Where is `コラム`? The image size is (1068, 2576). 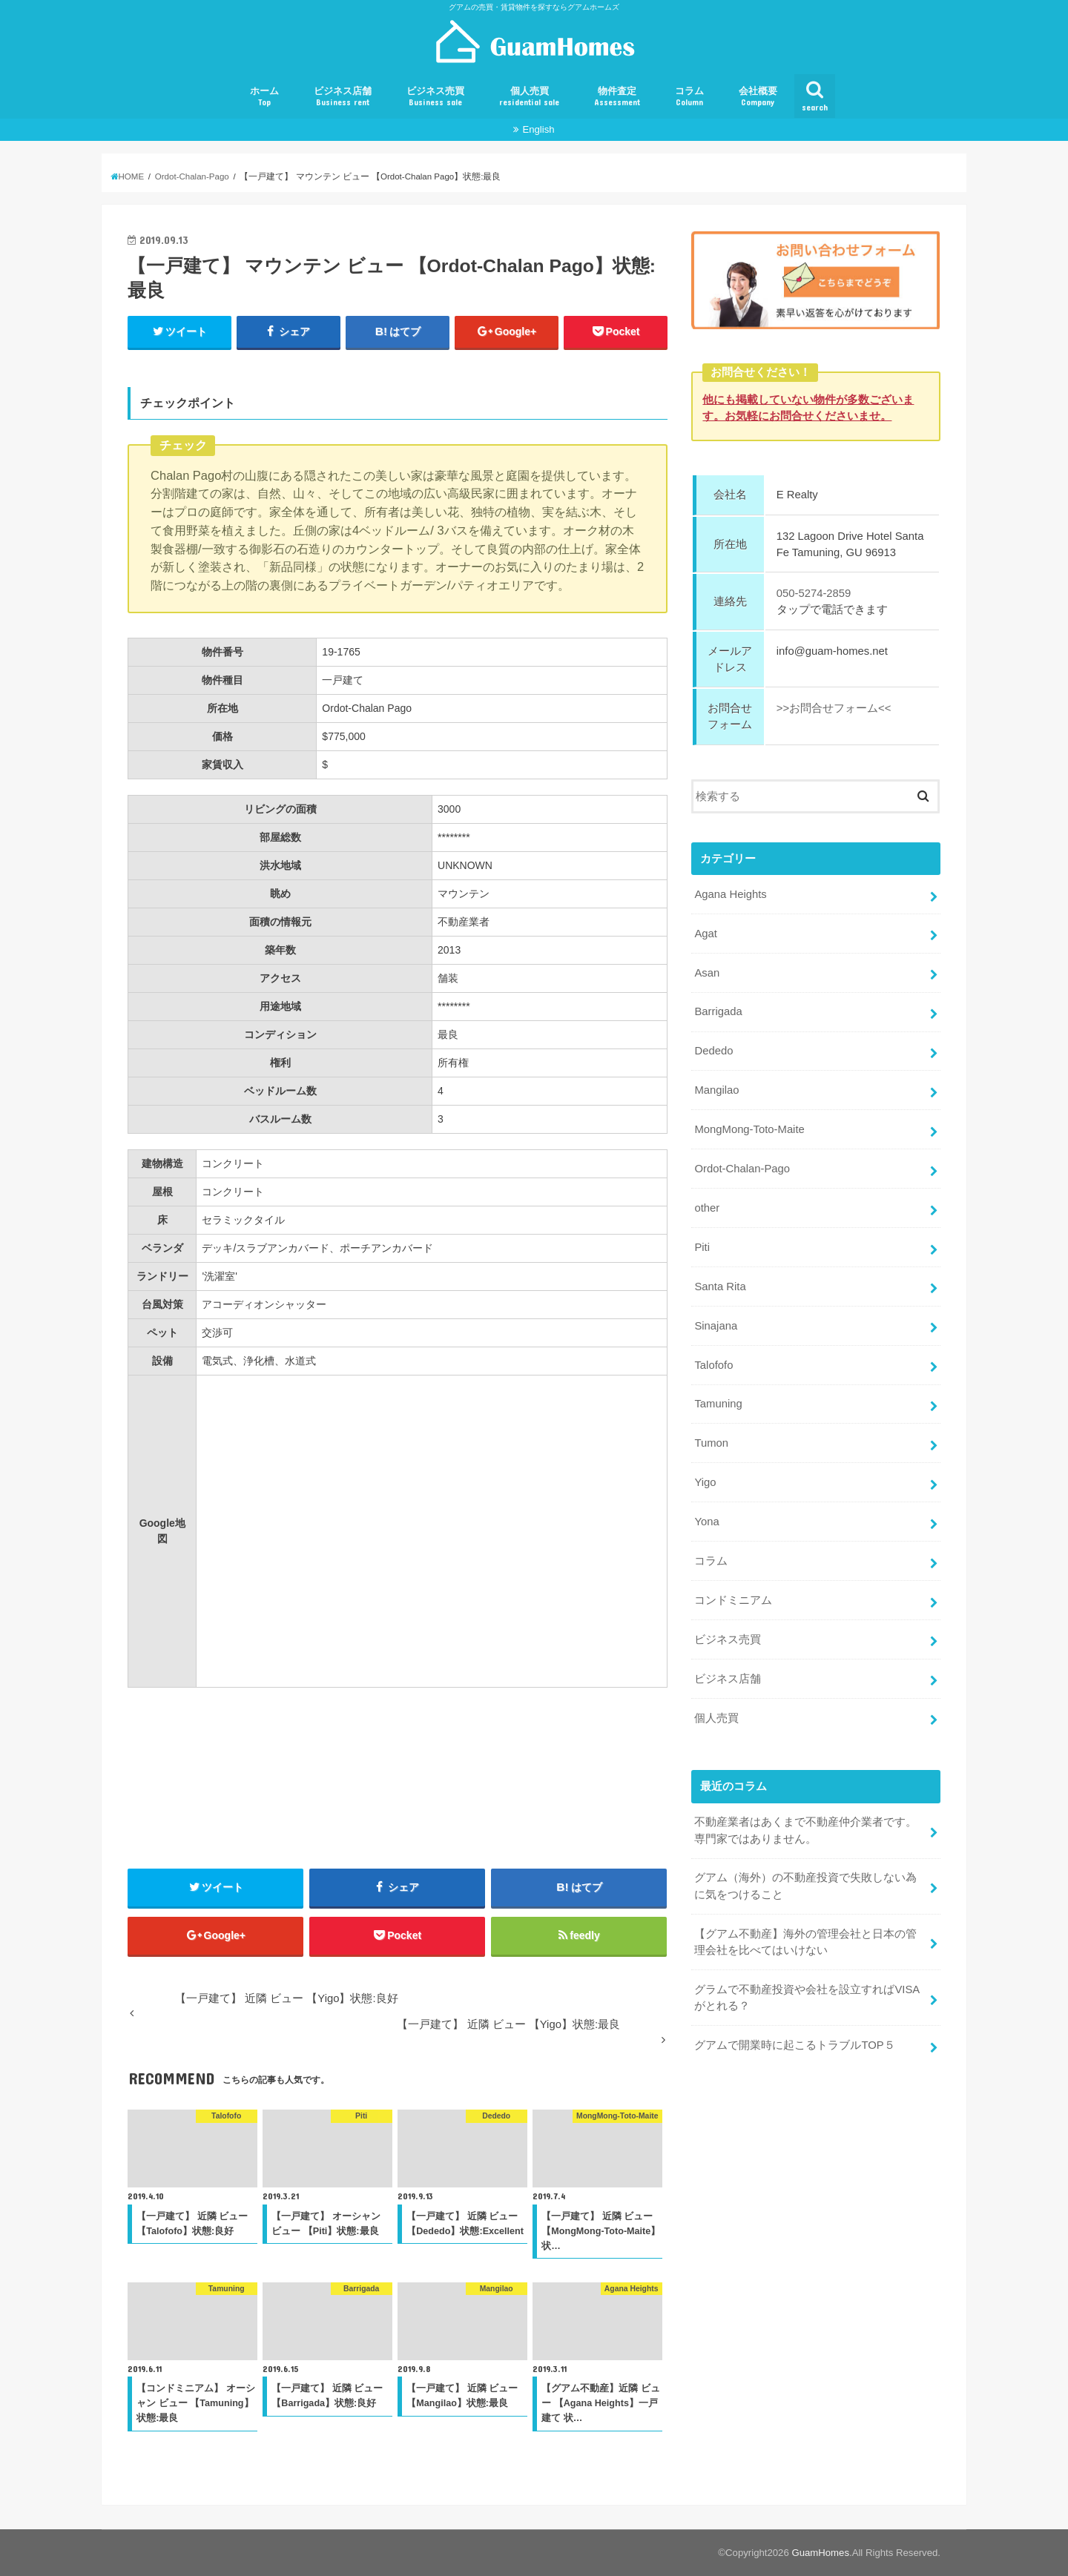
コラム is located at coordinates (689, 96).